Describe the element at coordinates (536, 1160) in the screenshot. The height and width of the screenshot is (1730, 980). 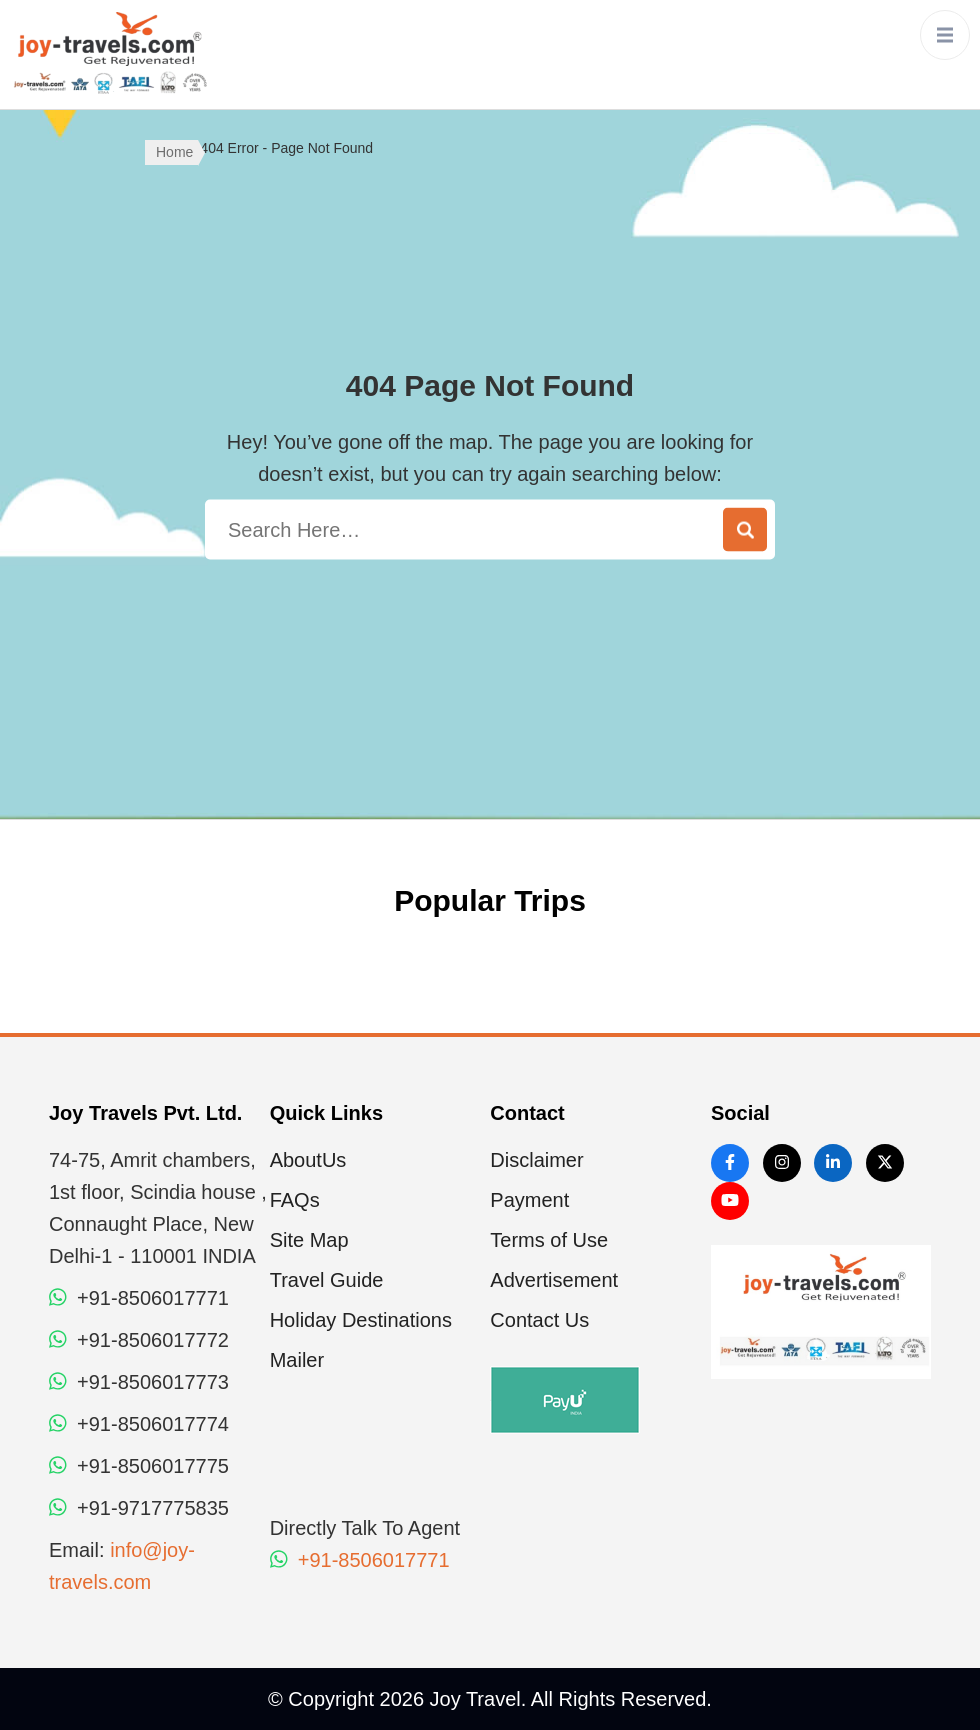
I see `Disclaimer` at that location.